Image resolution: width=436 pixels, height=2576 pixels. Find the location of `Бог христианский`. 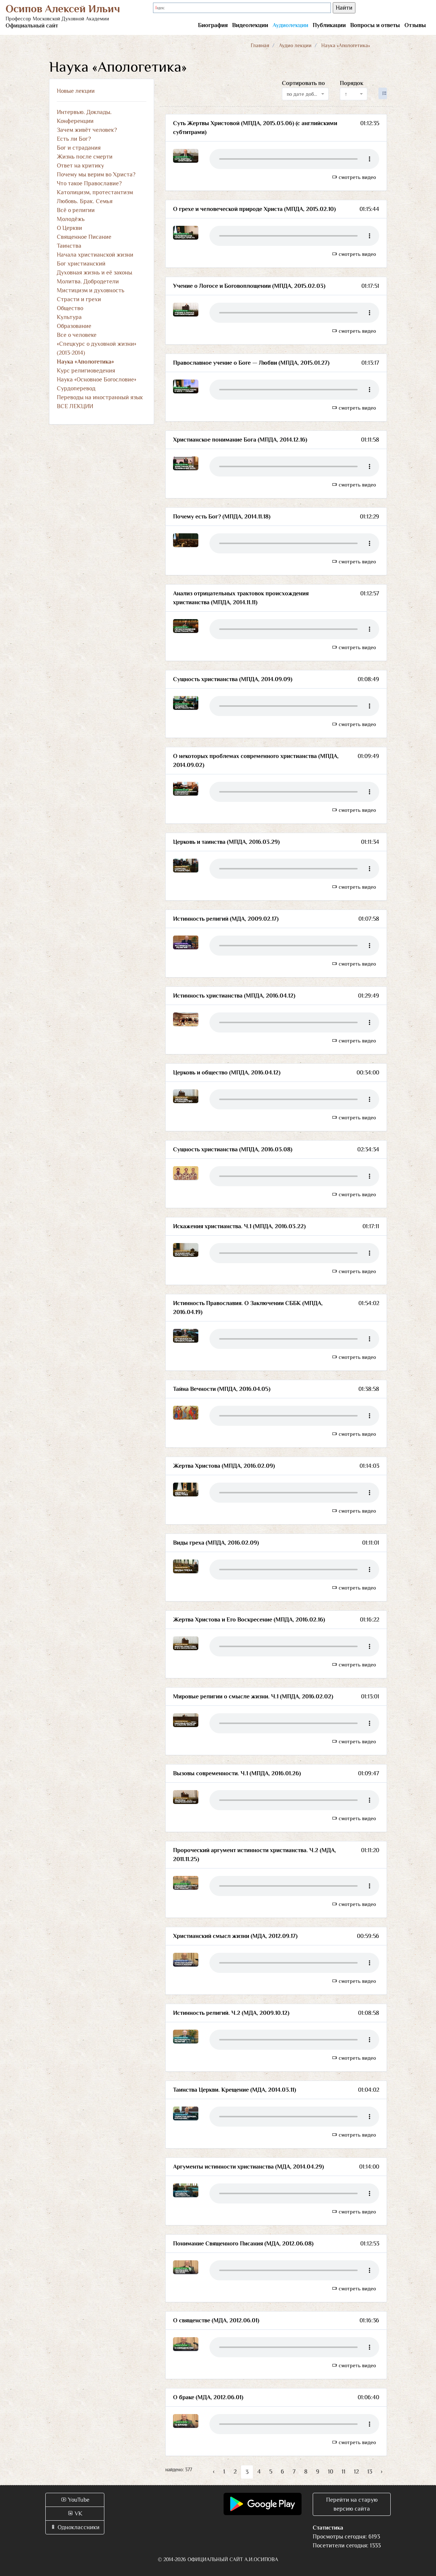

Бог христианский is located at coordinates (81, 263).